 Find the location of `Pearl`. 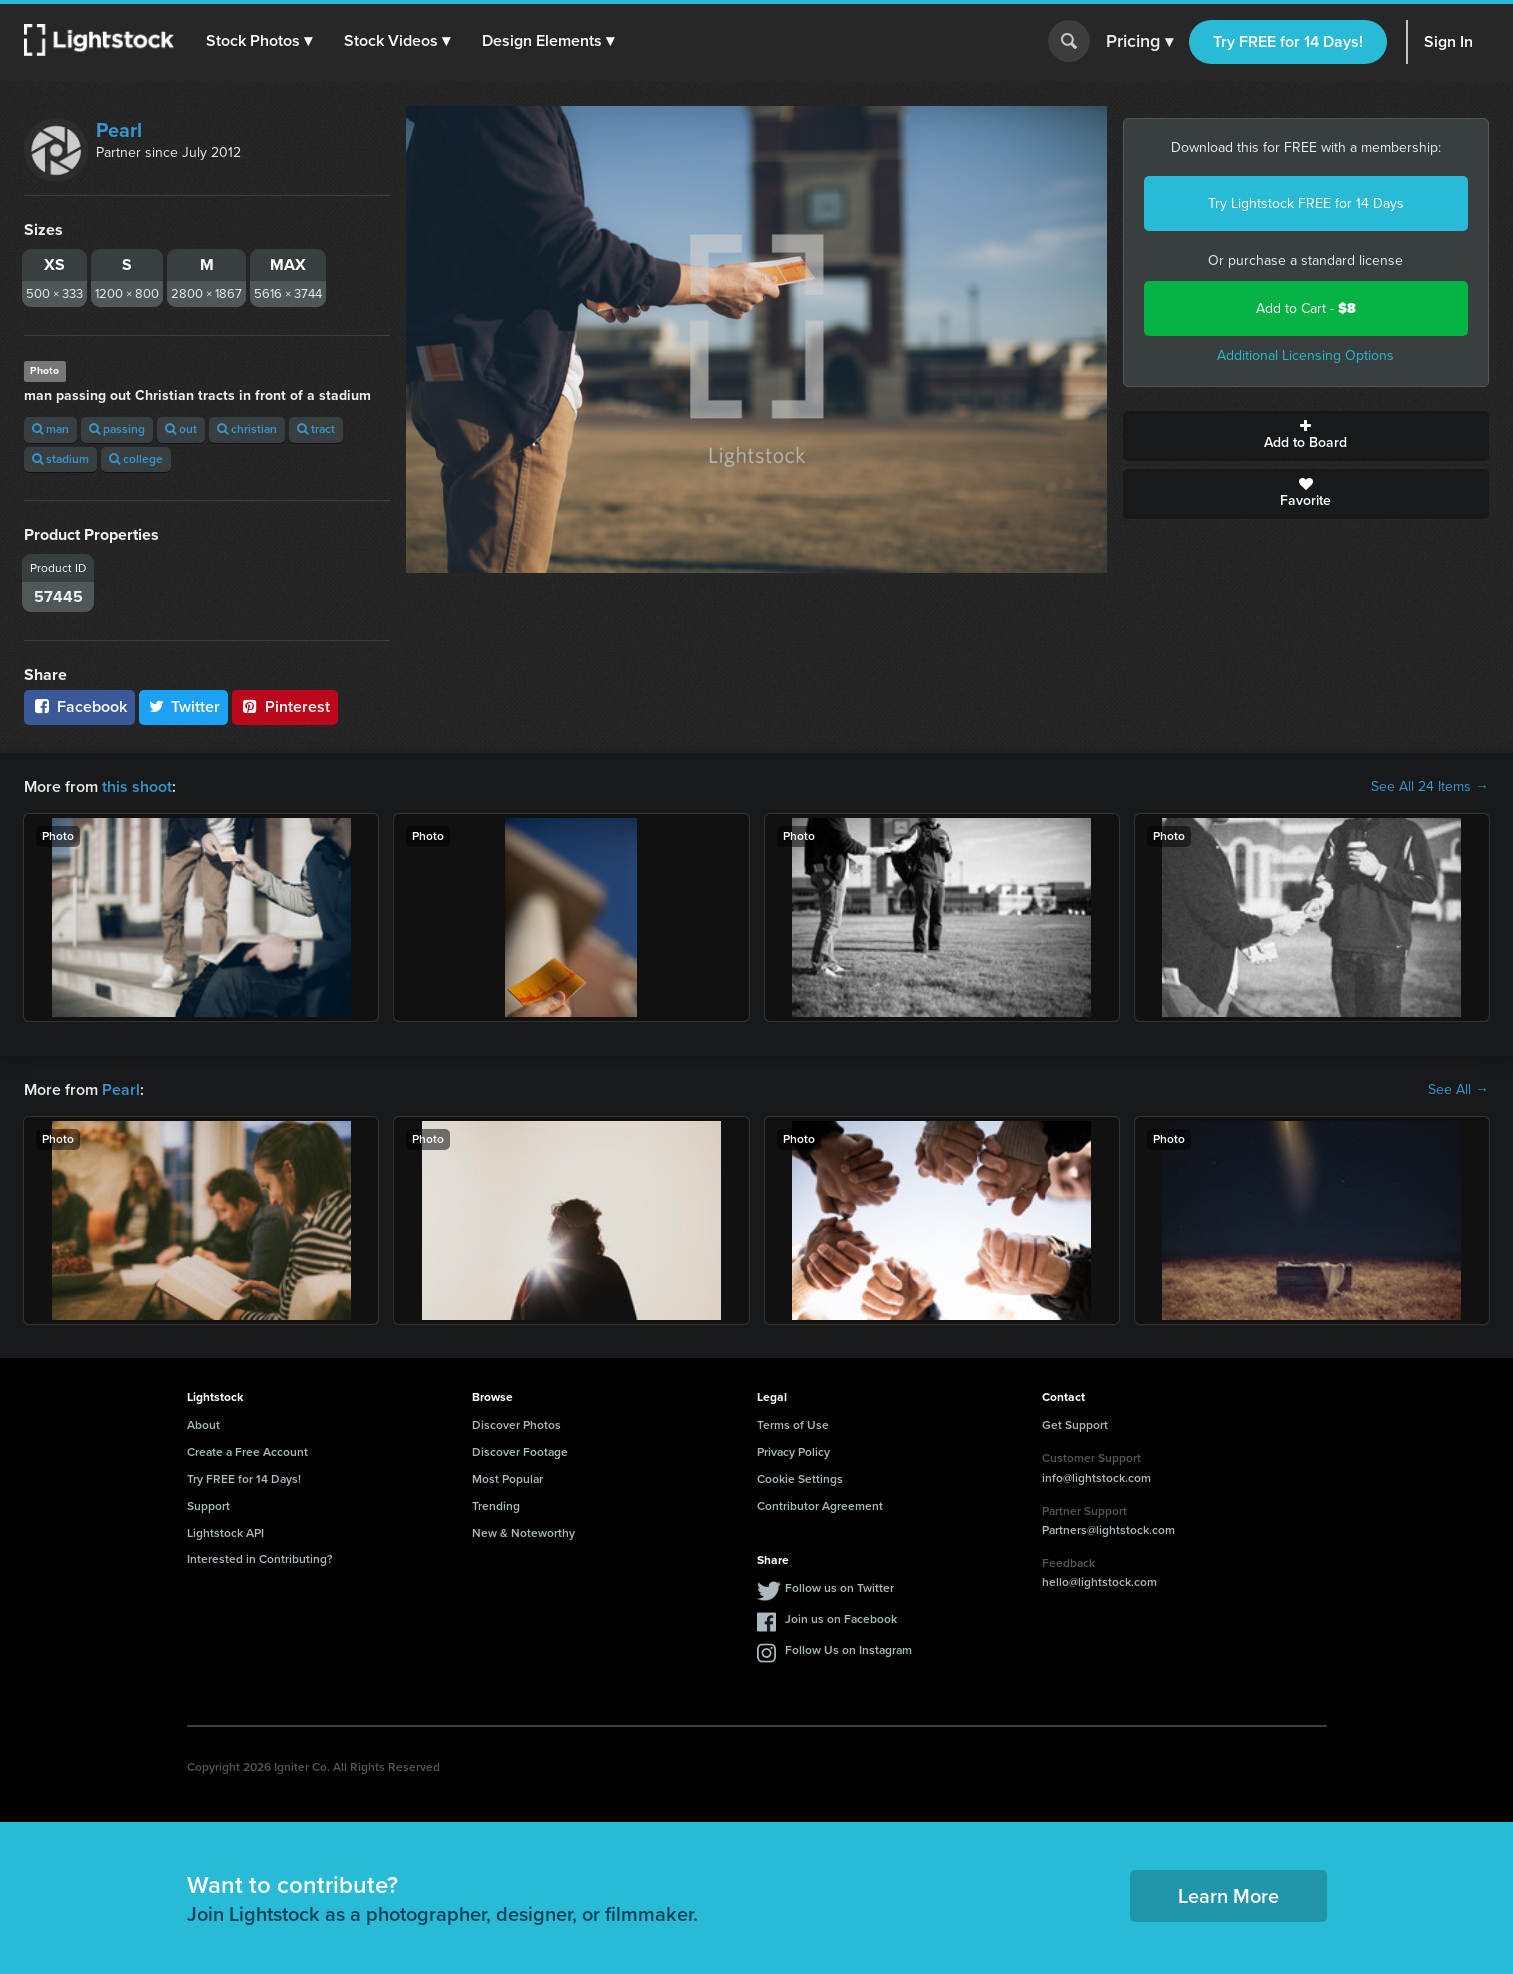

Pearl is located at coordinates (119, 130).